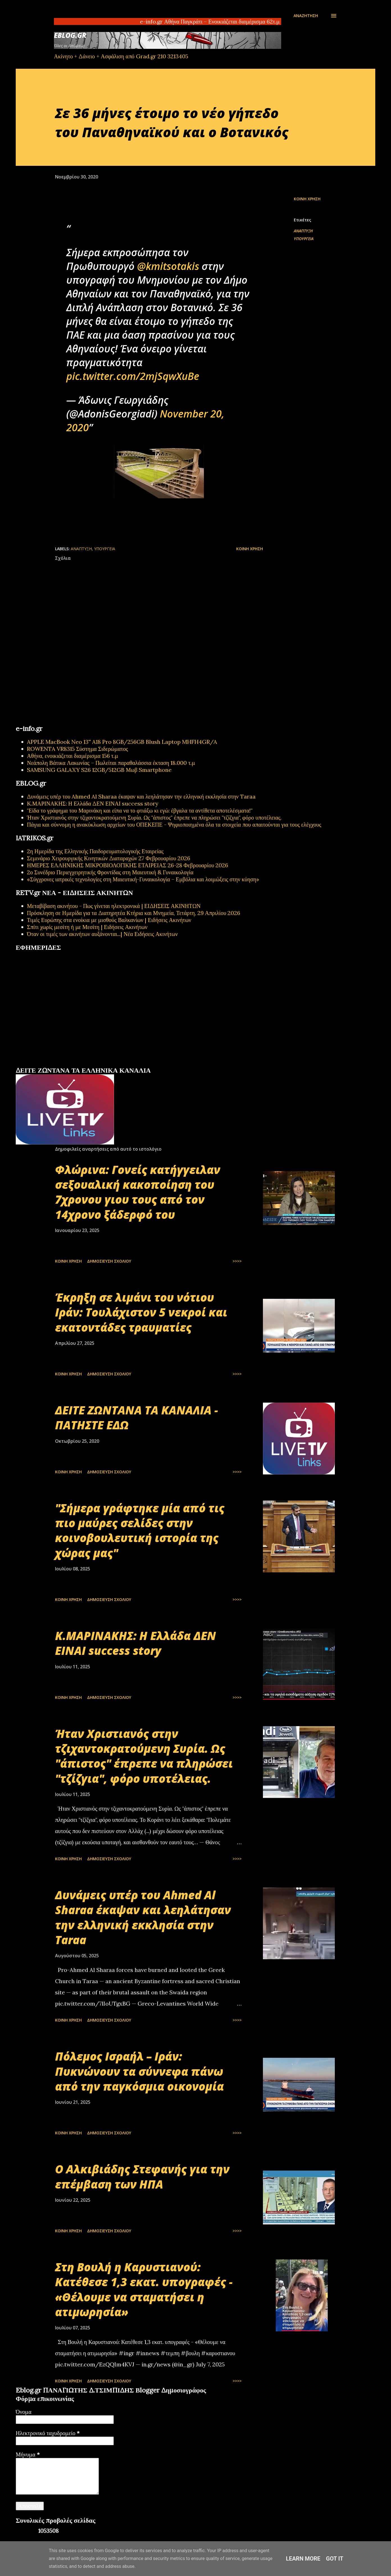 The image size is (391, 2576). Describe the element at coordinates (307, 198) in the screenshot. I see `Κοινή χρήση [button]` at that location.